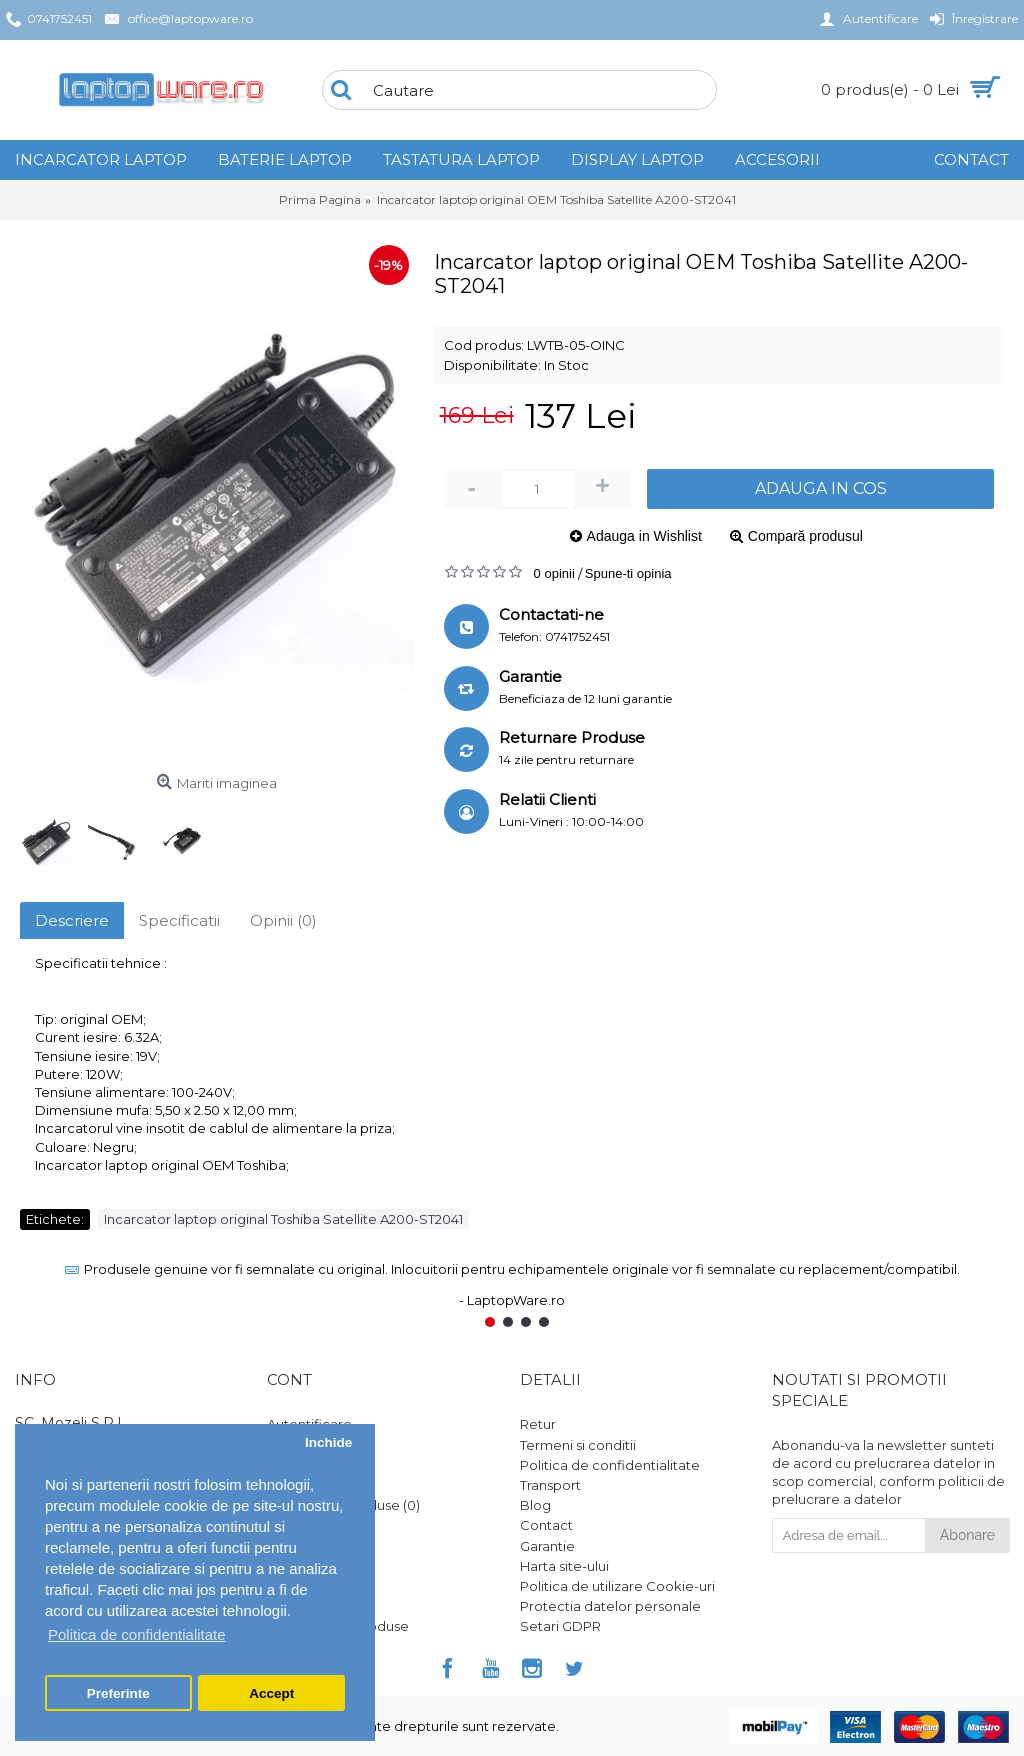  What do you see at coordinates (578, 1445) in the screenshot?
I see `Termeni si conditii` at bounding box center [578, 1445].